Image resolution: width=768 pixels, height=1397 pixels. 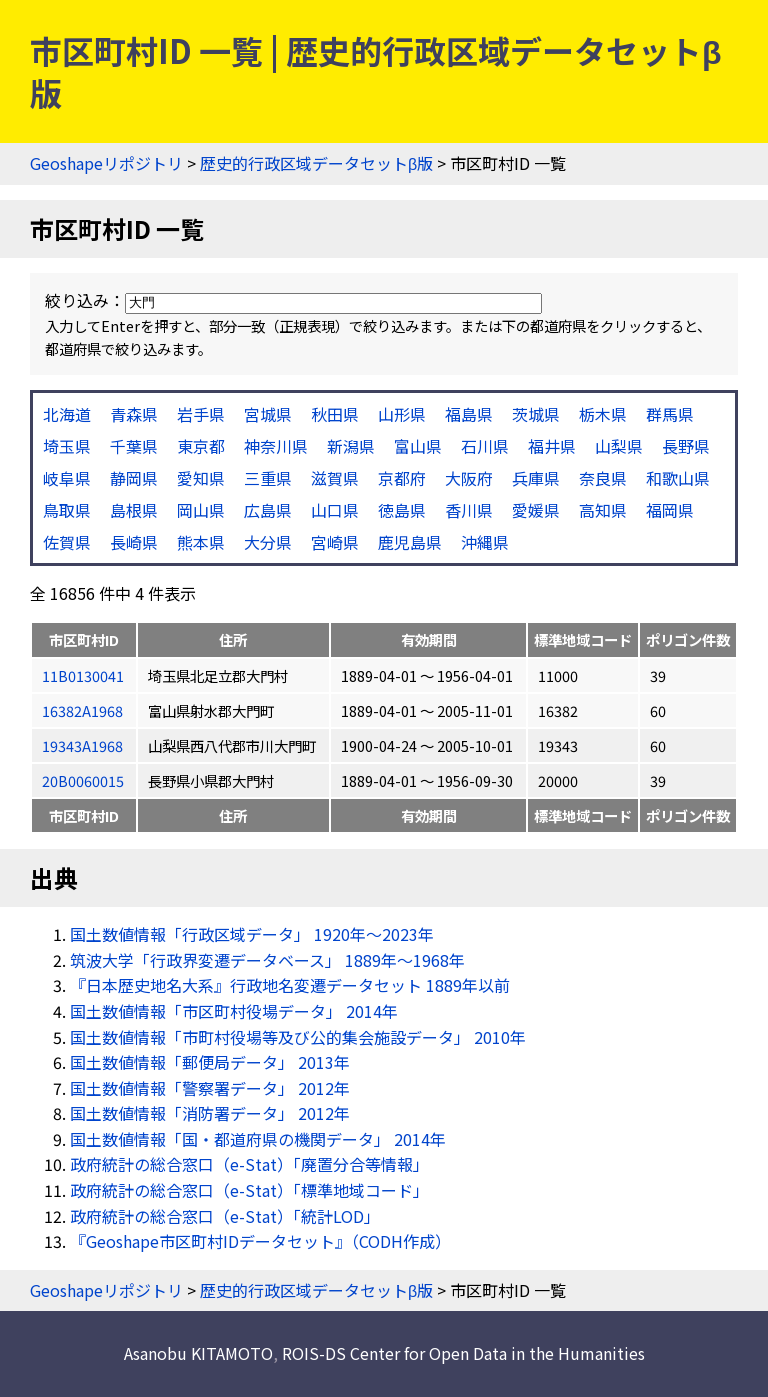 What do you see at coordinates (134, 542) in the screenshot?
I see `長崎県` at bounding box center [134, 542].